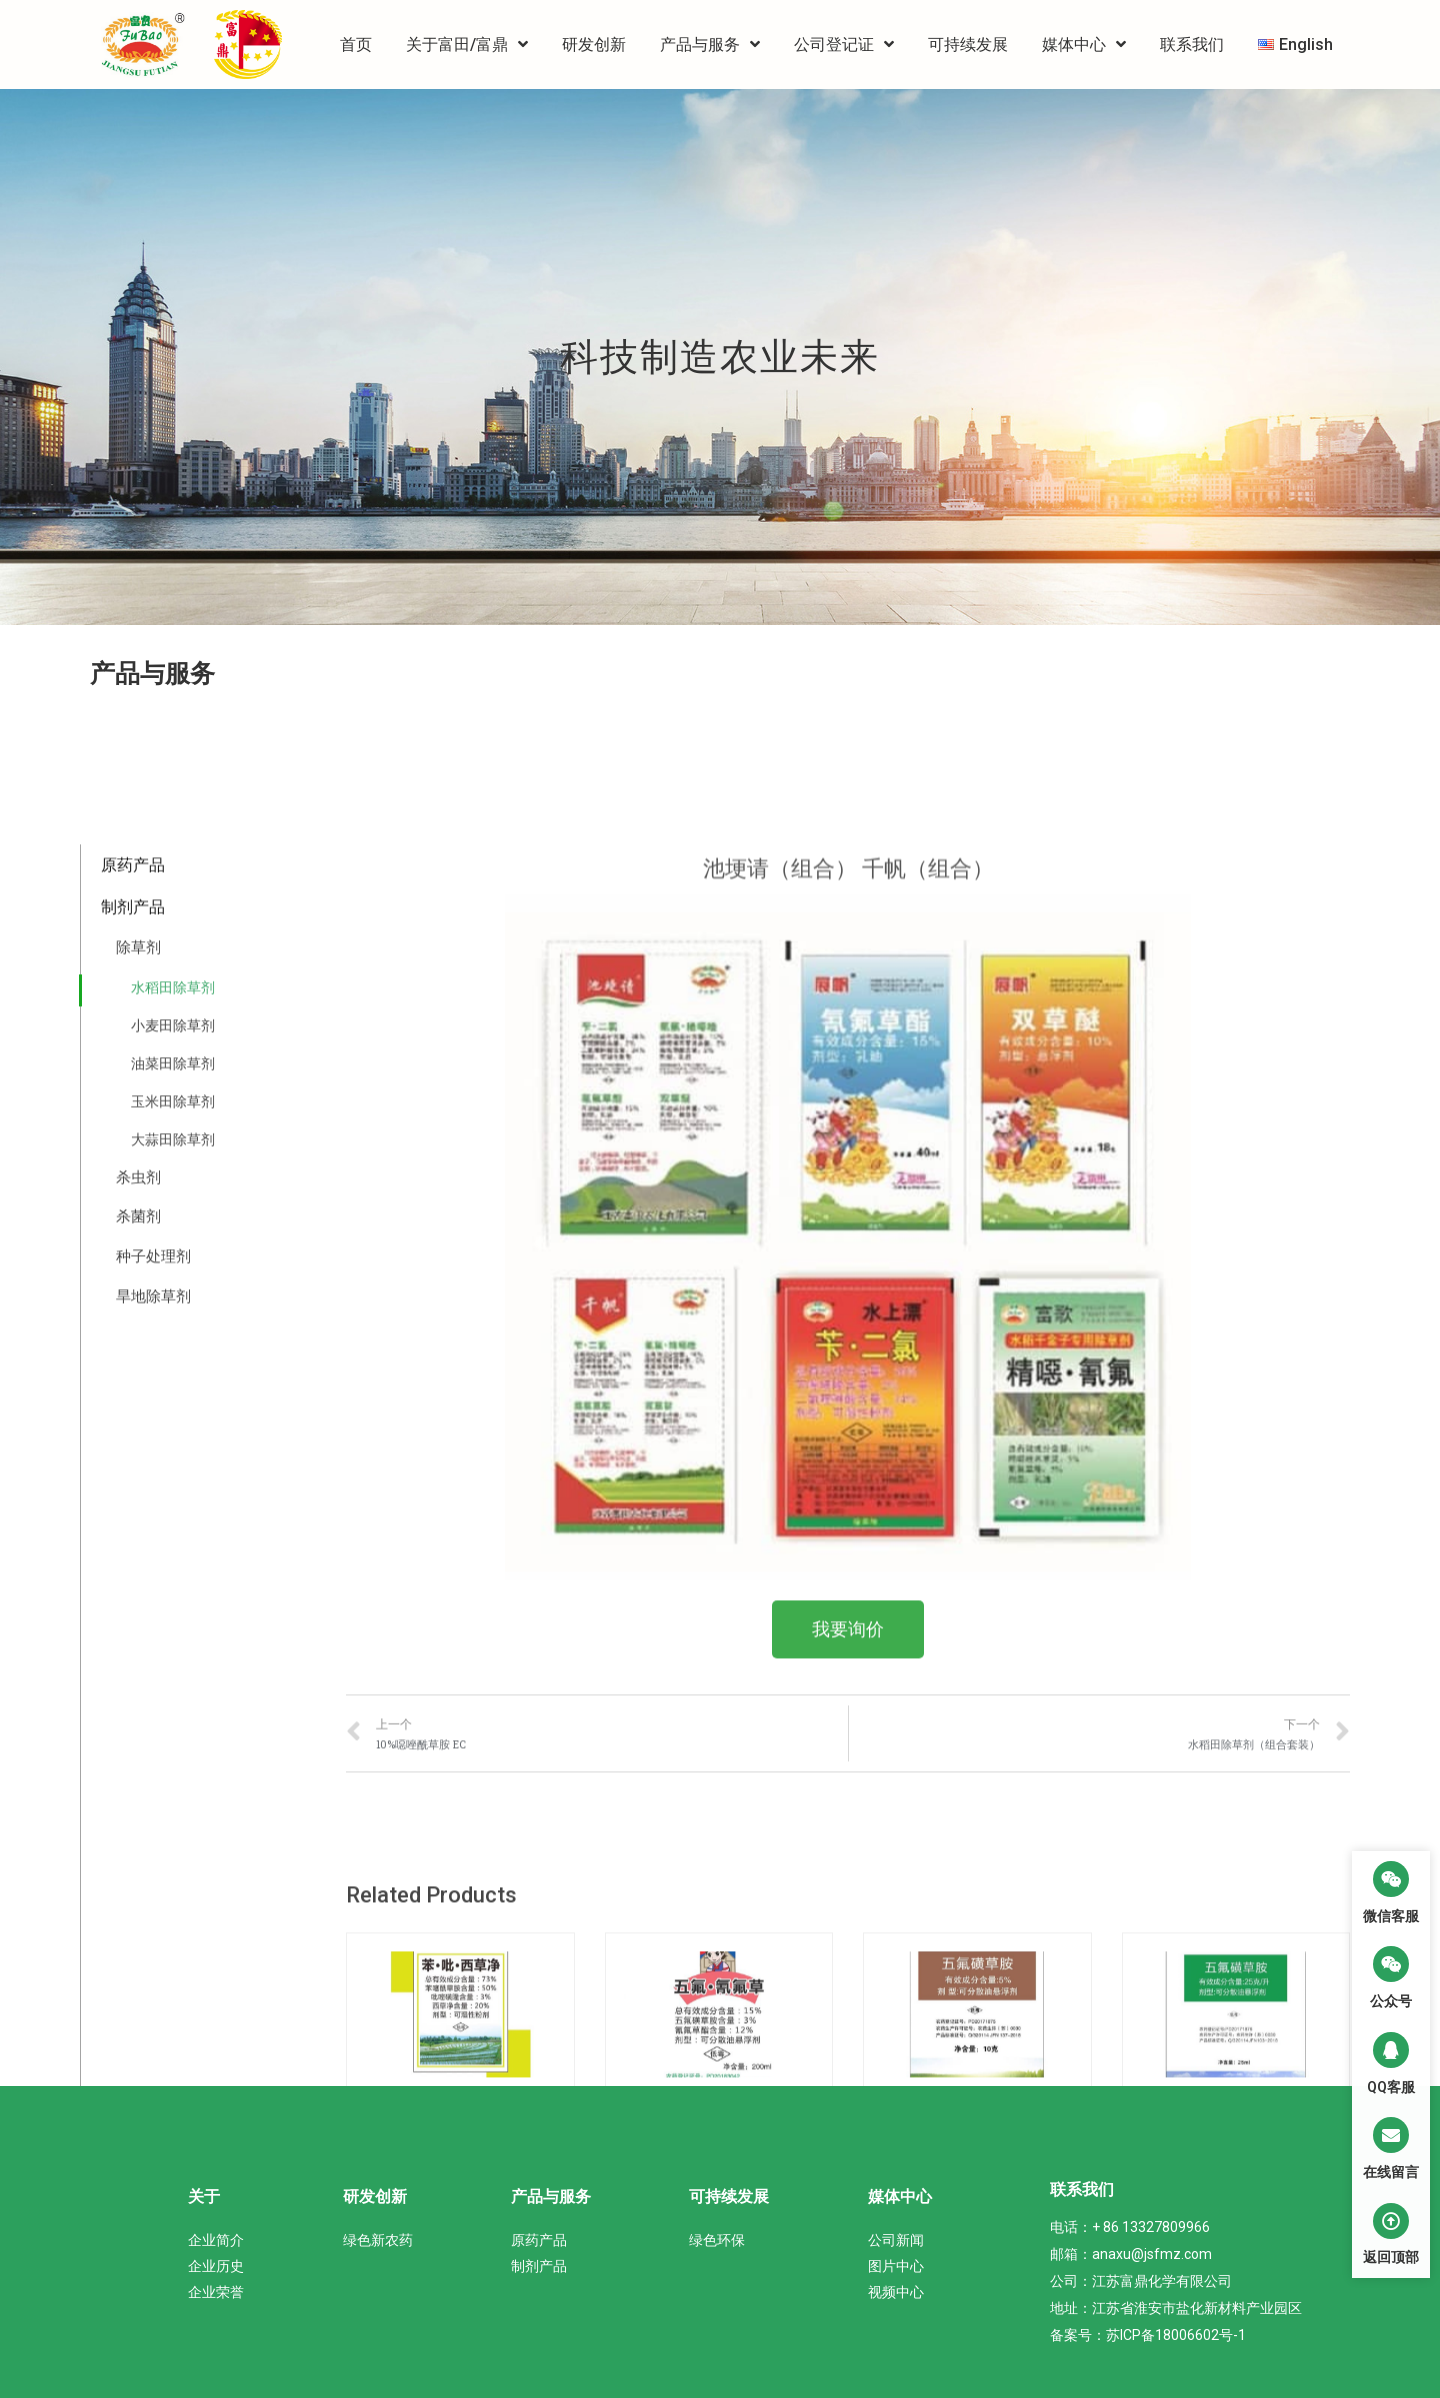 Image resolution: width=1440 pixels, height=2398 pixels. Describe the element at coordinates (896, 2240) in the screenshot. I see `公司新闻` at that location.